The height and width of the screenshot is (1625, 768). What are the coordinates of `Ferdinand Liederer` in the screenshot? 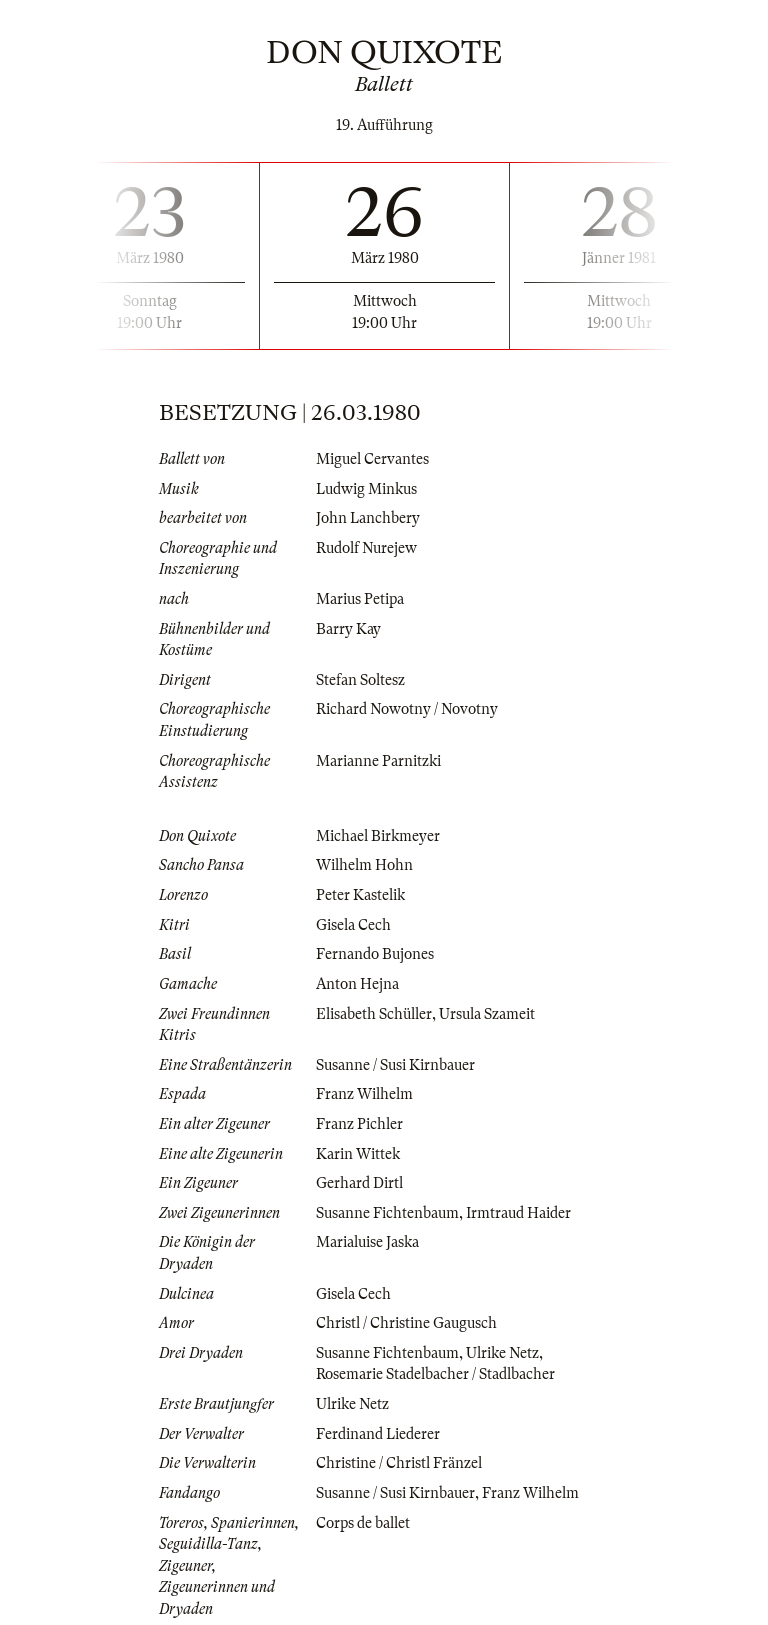 It's located at (378, 1434).